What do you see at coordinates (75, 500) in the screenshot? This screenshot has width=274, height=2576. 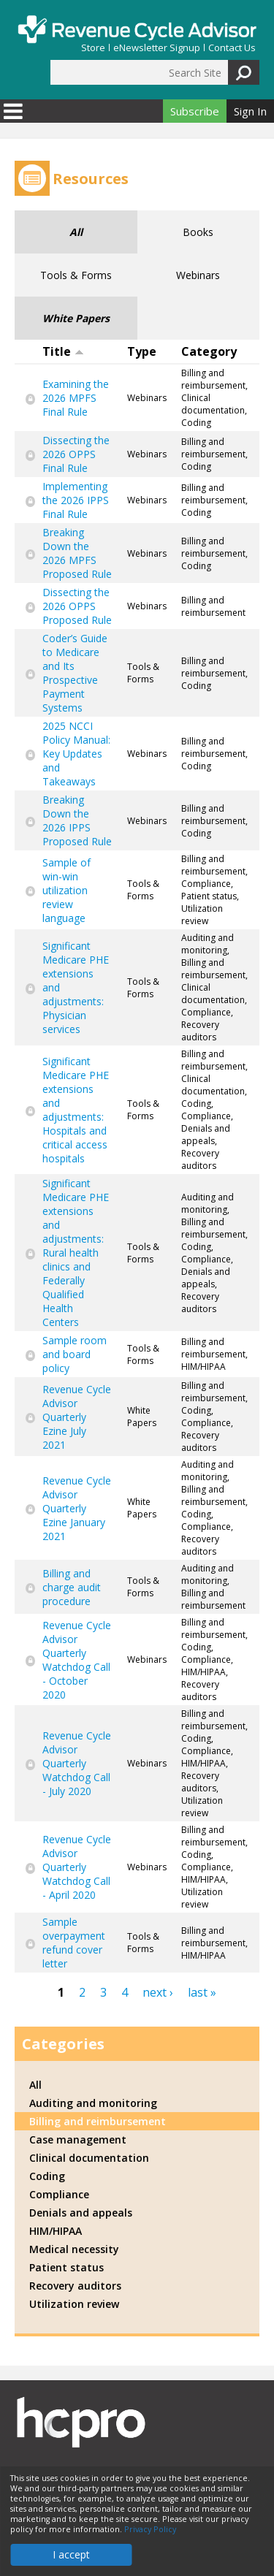 I see `Implementing the 2026 IPPS Final Rule` at bounding box center [75, 500].